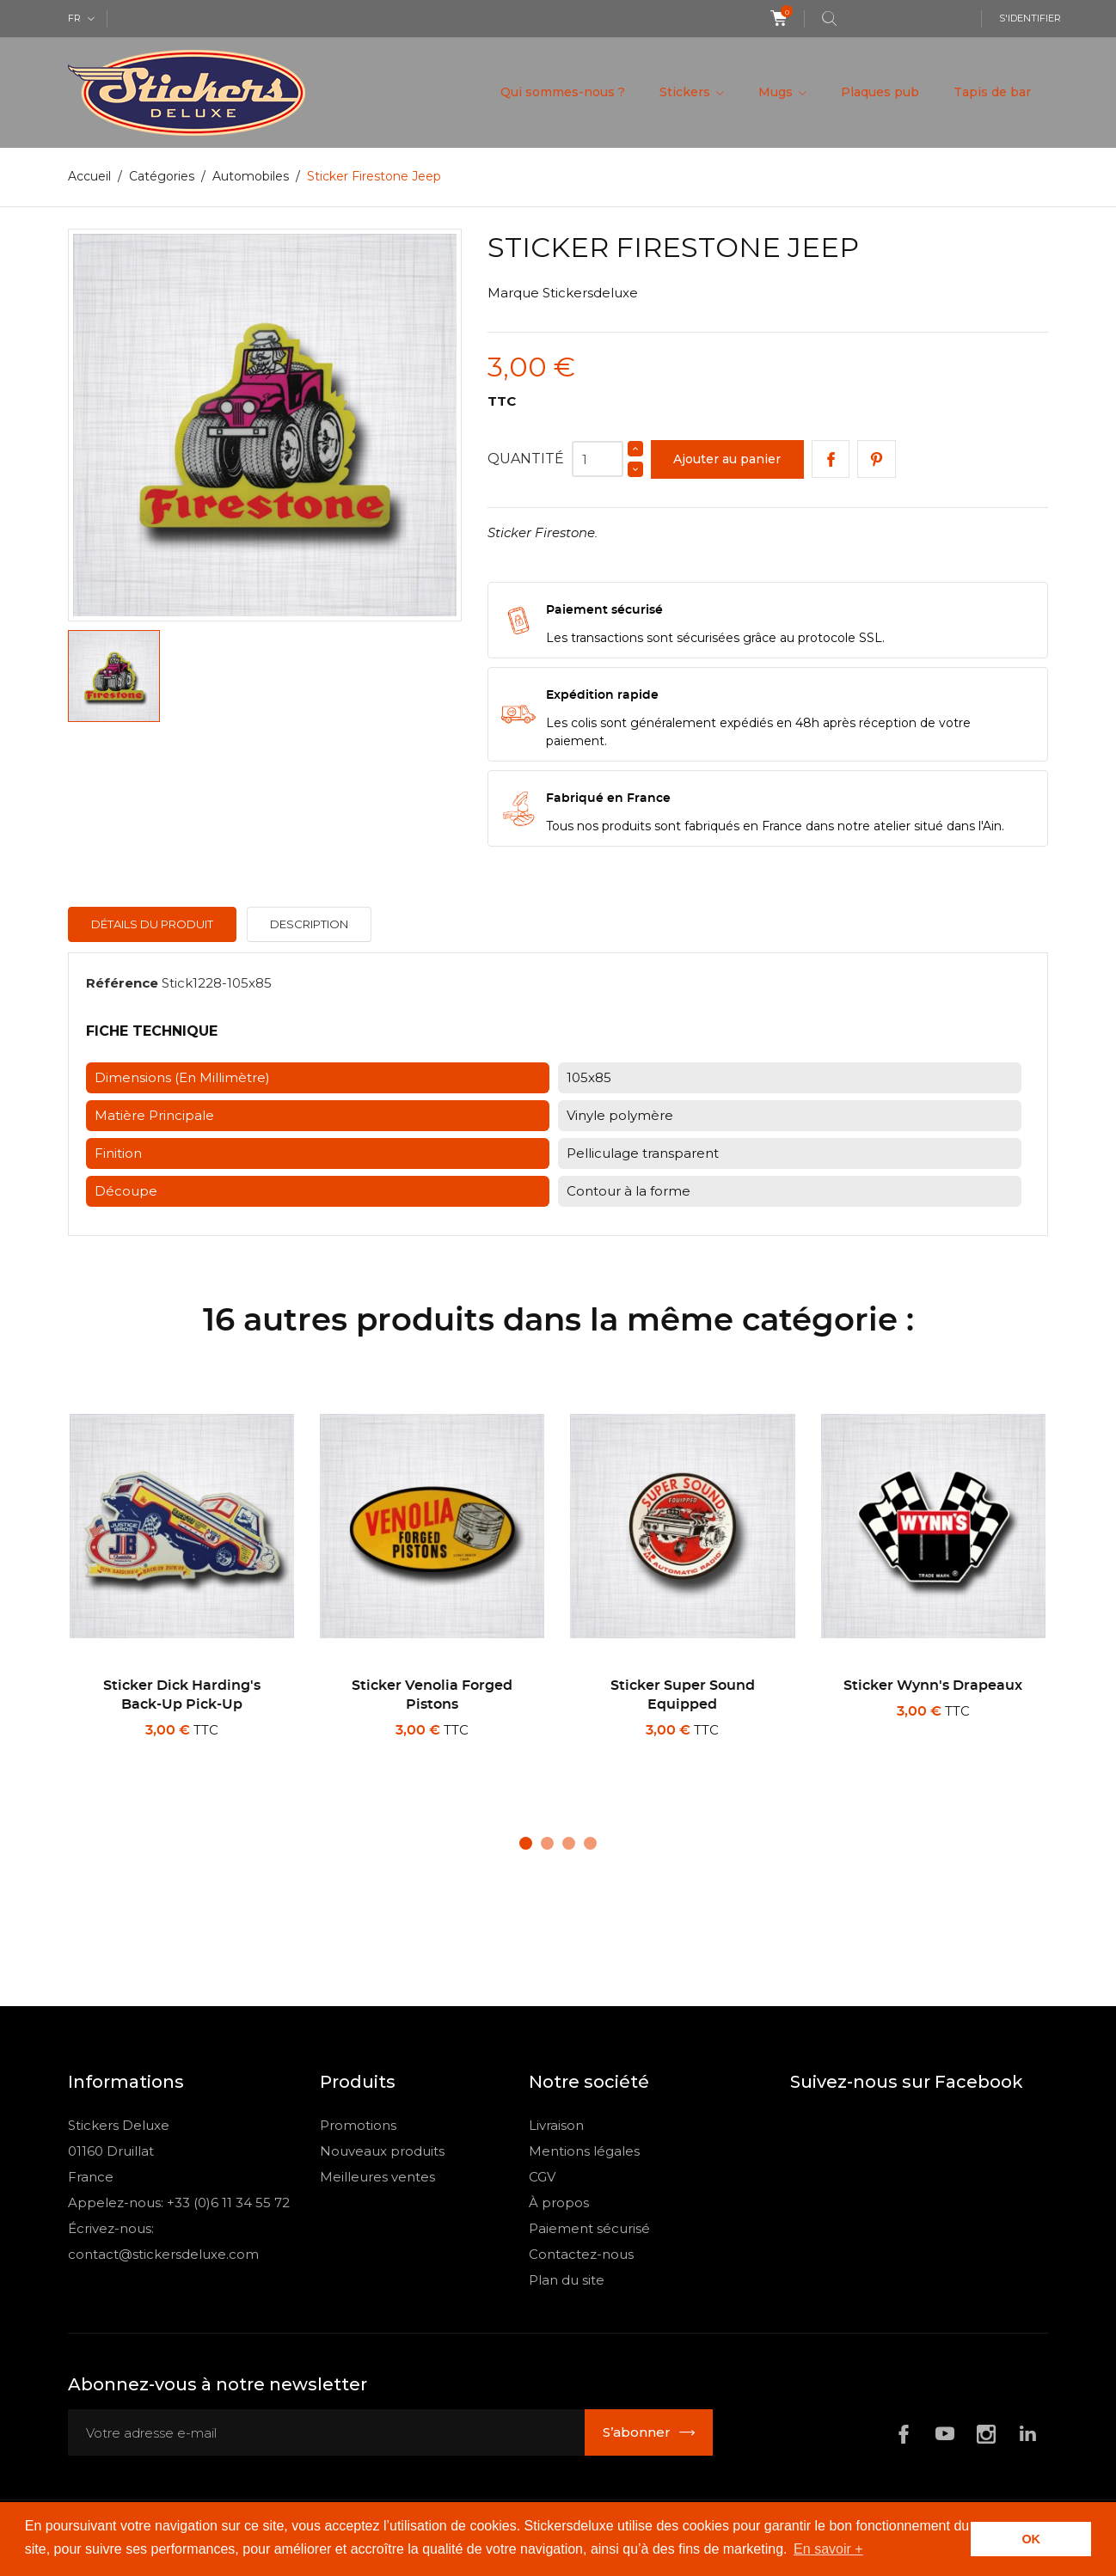 This screenshot has width=1116, height=2576. What do you see at coordinates (880, 92) in the screenshot?
I see `Plaques pub` at bounding box center [880, 92].